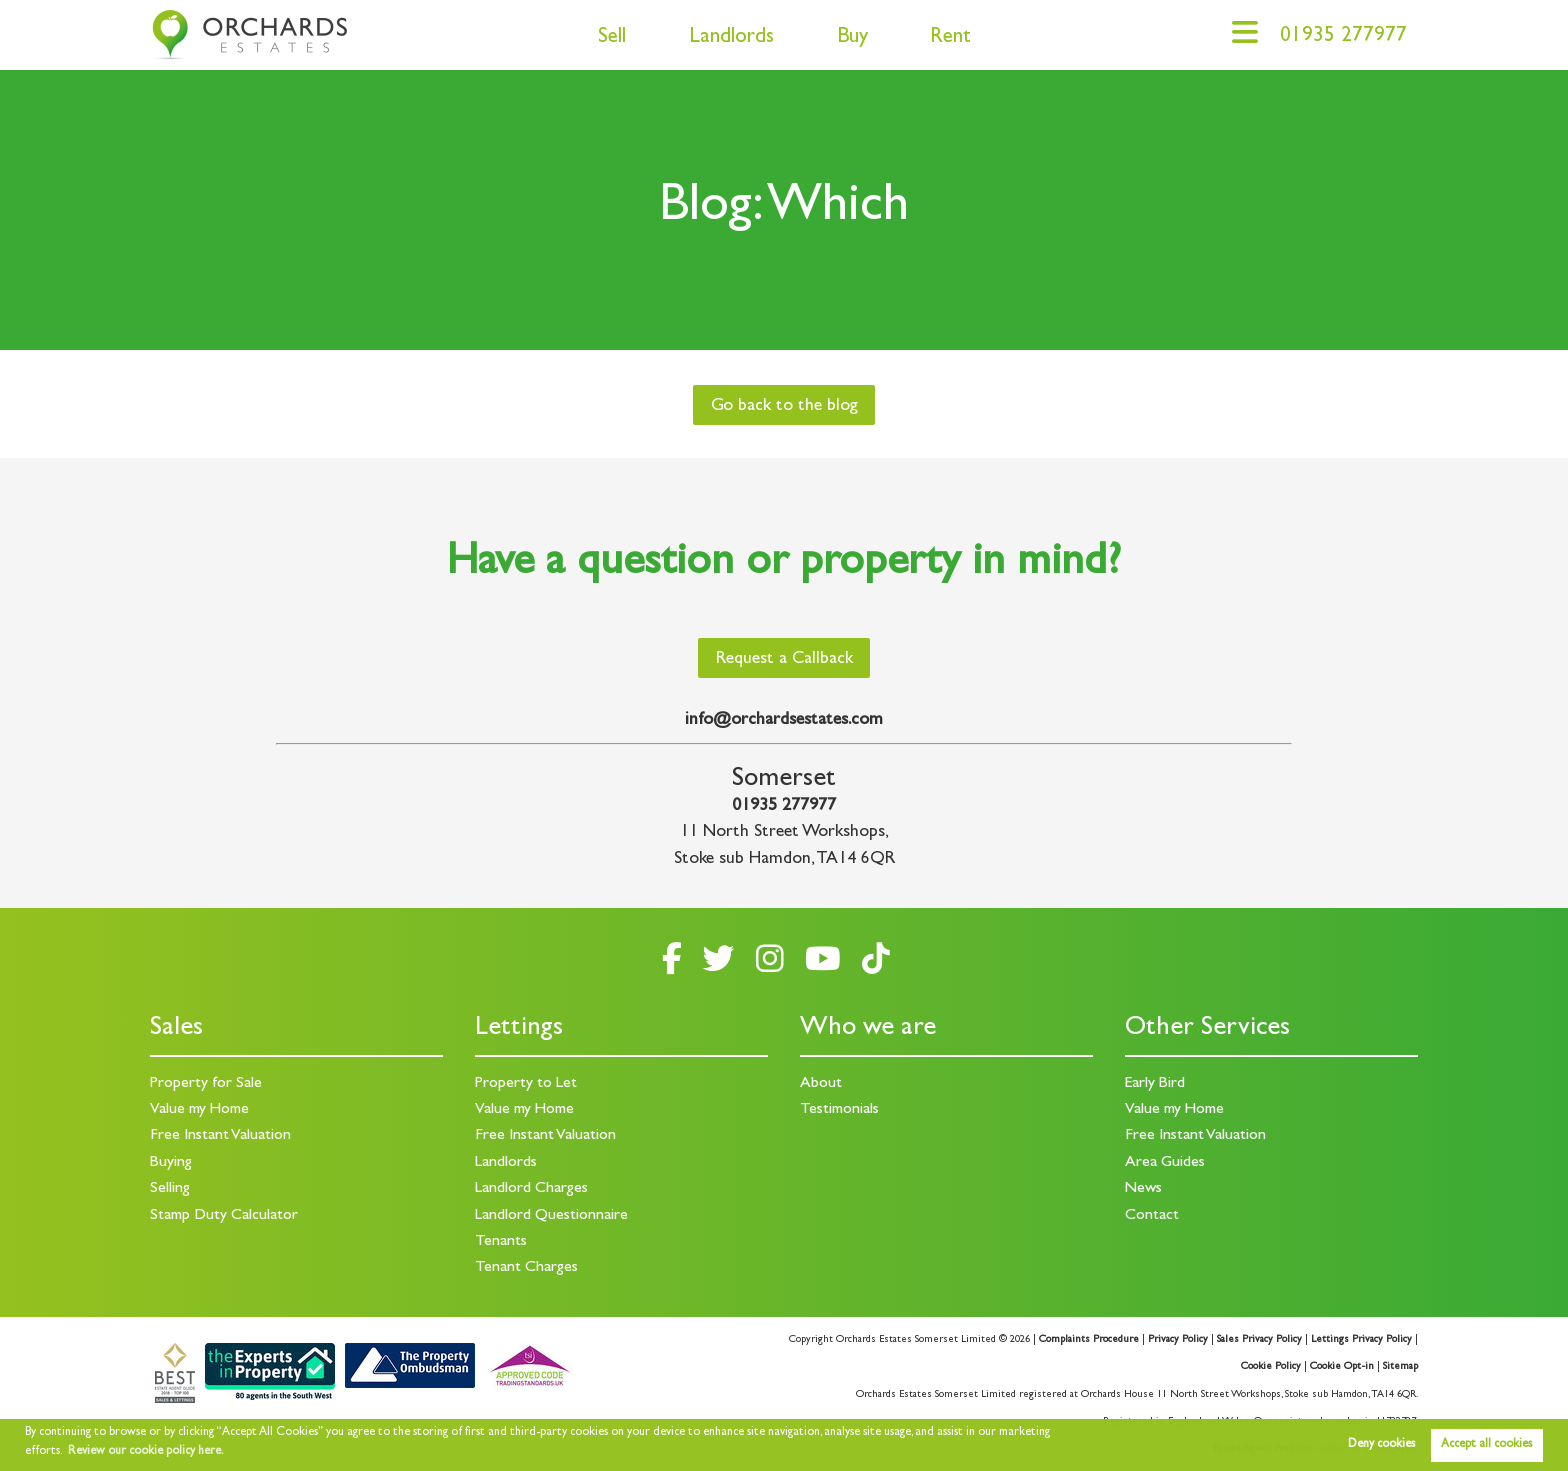 This screenshot has height=1471, width=1568. I want to click on Cookie Policy, so click(1271, 1367).